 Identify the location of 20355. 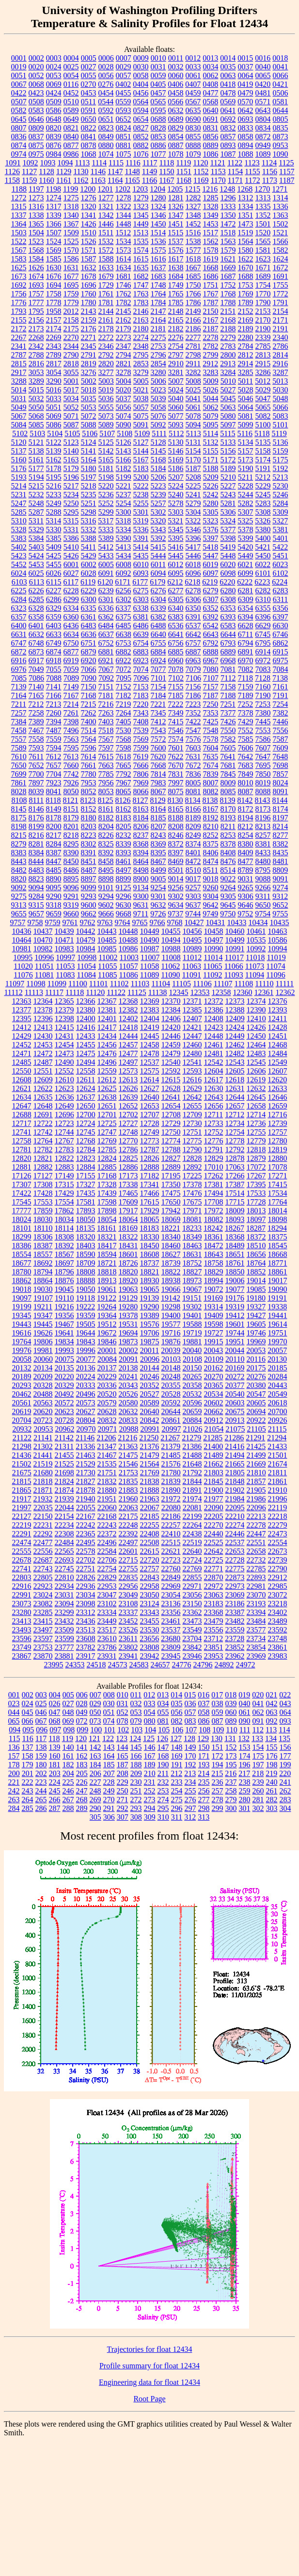
(171, 1385).